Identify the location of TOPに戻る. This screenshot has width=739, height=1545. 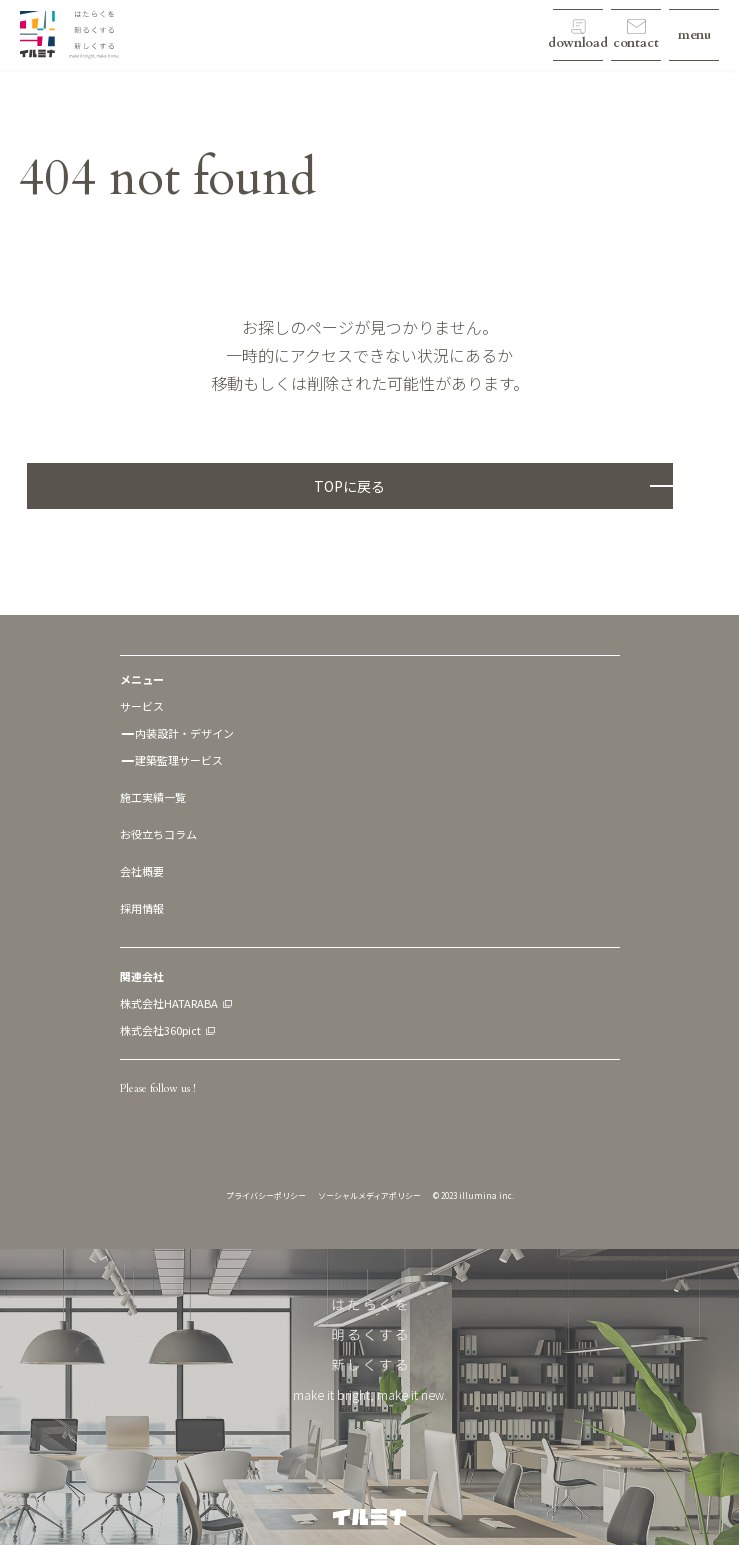
(349, 486).